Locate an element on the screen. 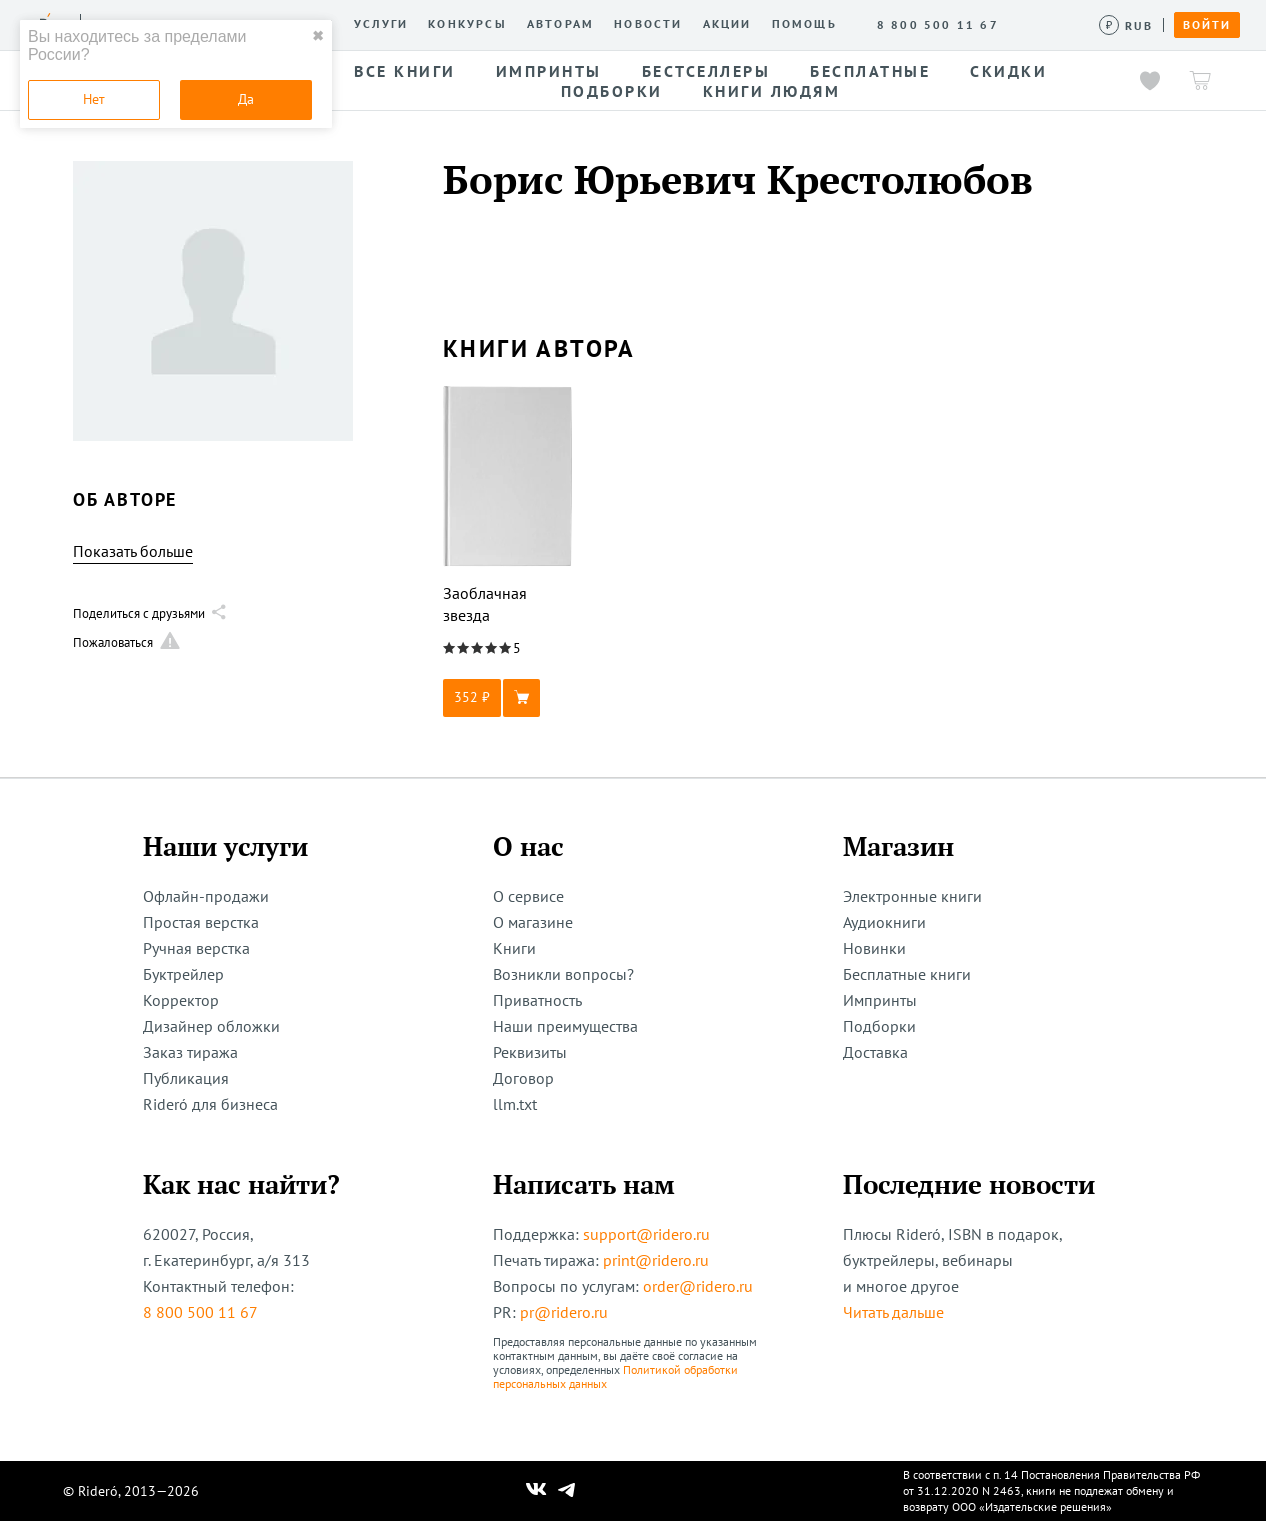 The image size is (1266, 1521). Бесплатные книги is located at coordinates (907, 974).